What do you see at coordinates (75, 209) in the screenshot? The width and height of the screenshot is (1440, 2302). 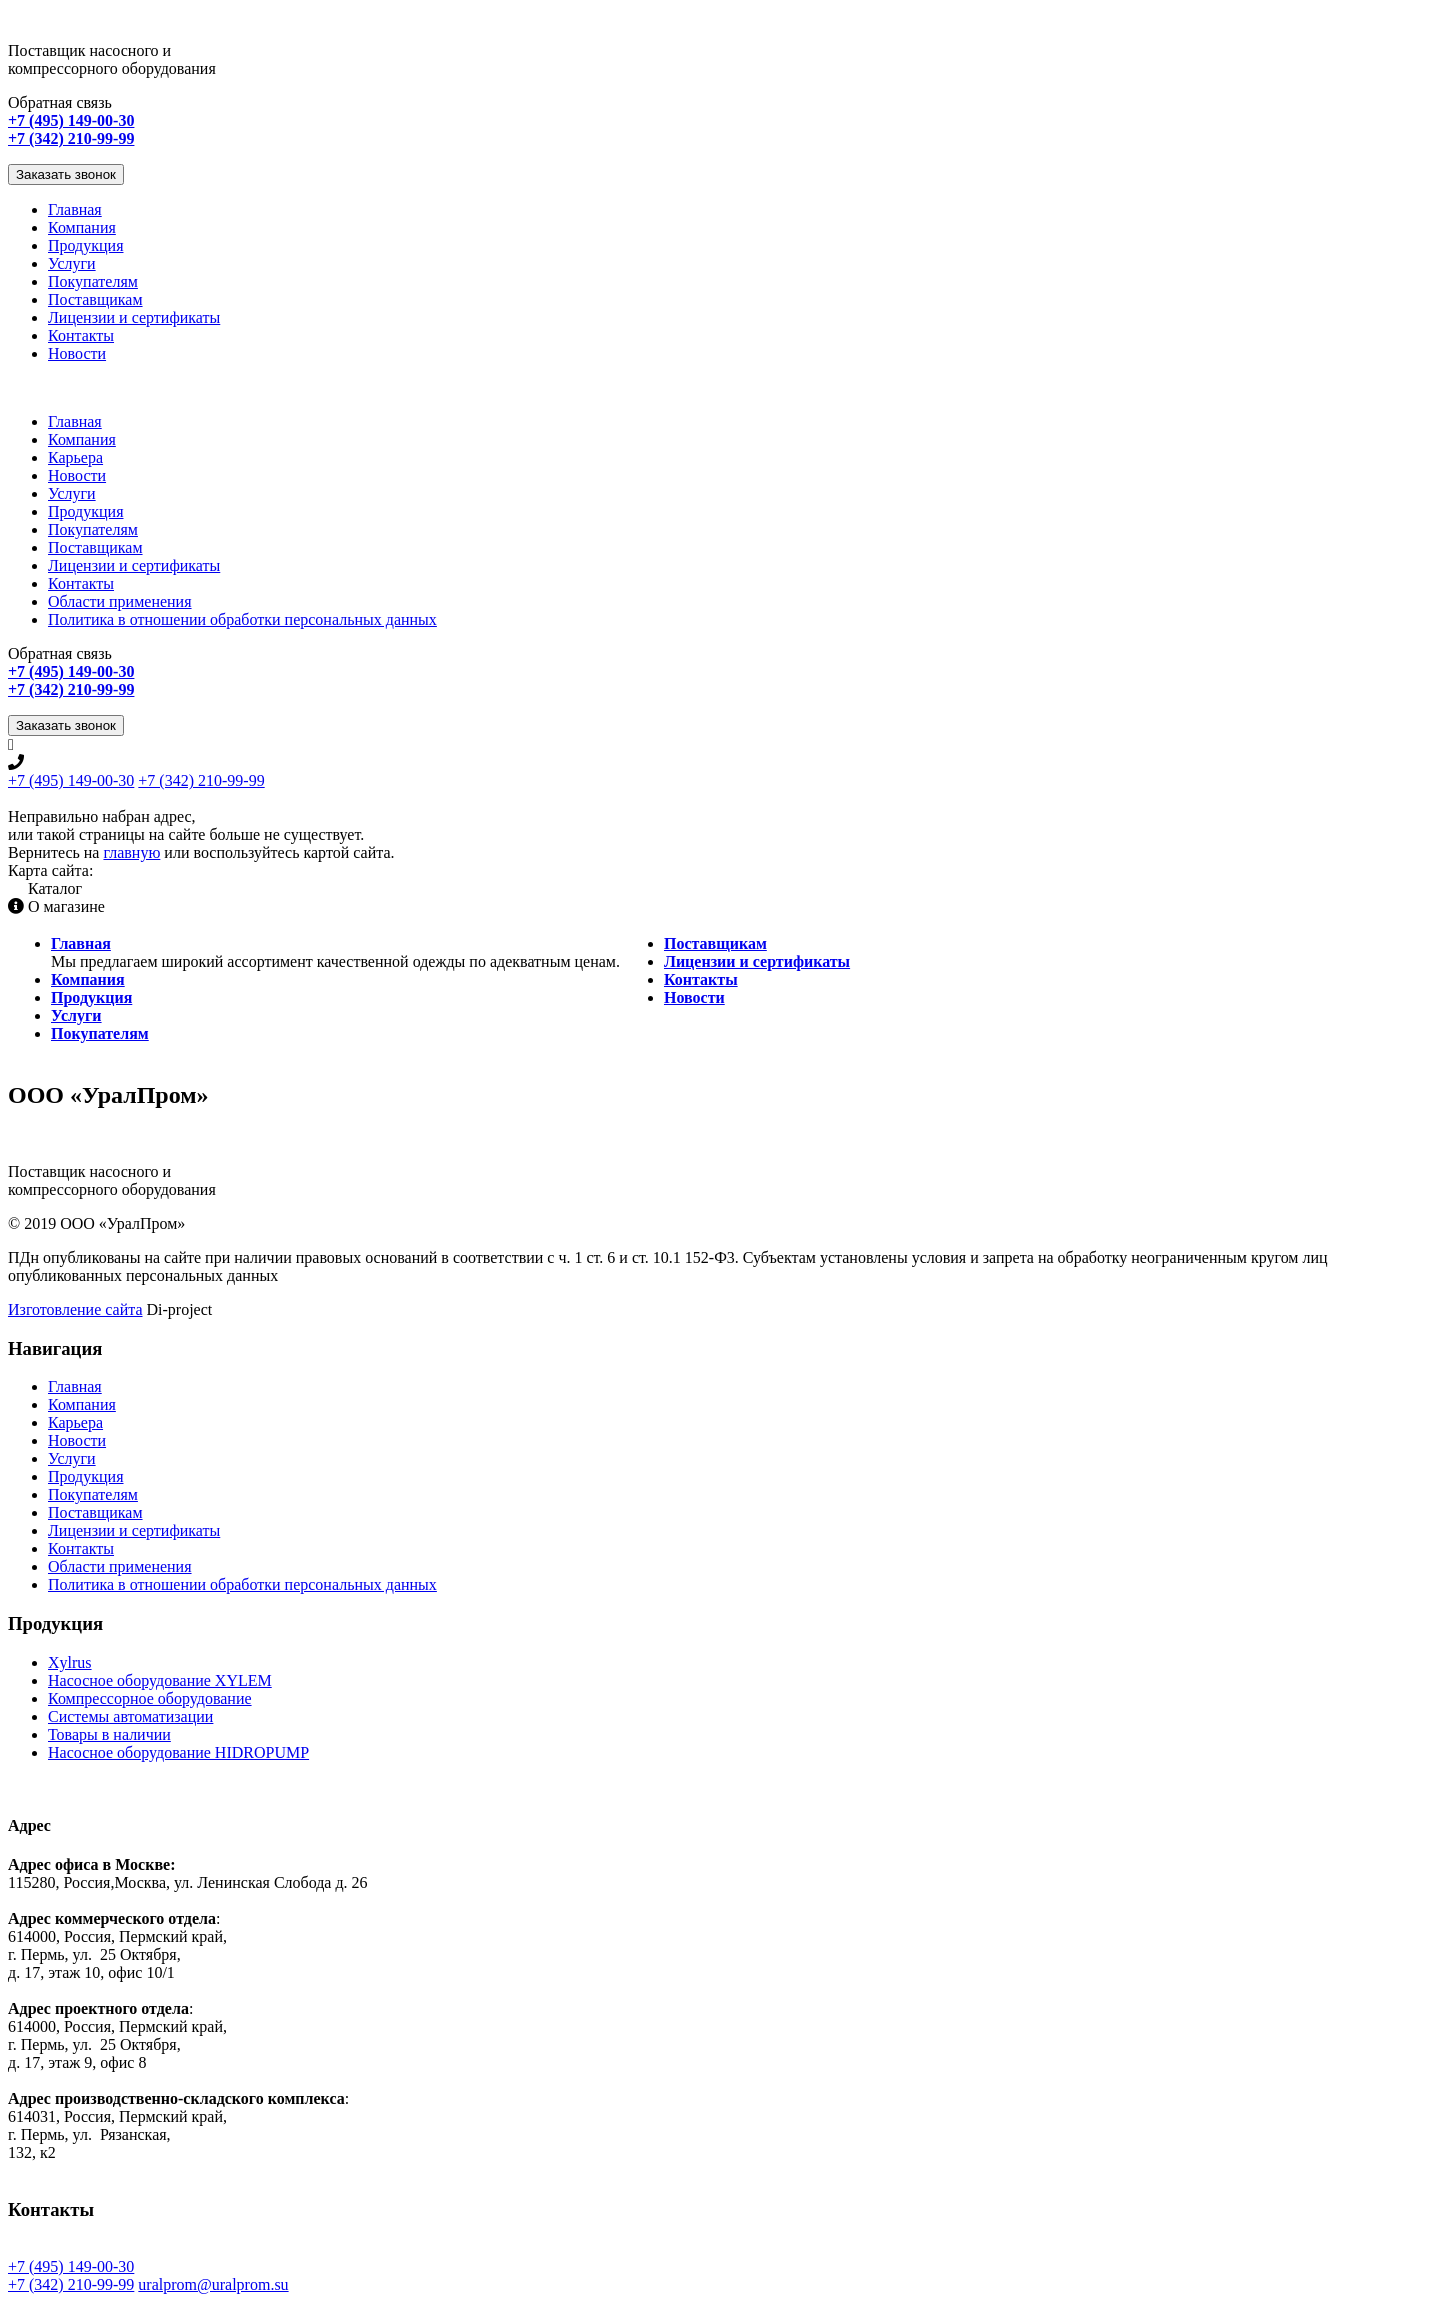 I see `Главная` at bounding box center [75, 209].